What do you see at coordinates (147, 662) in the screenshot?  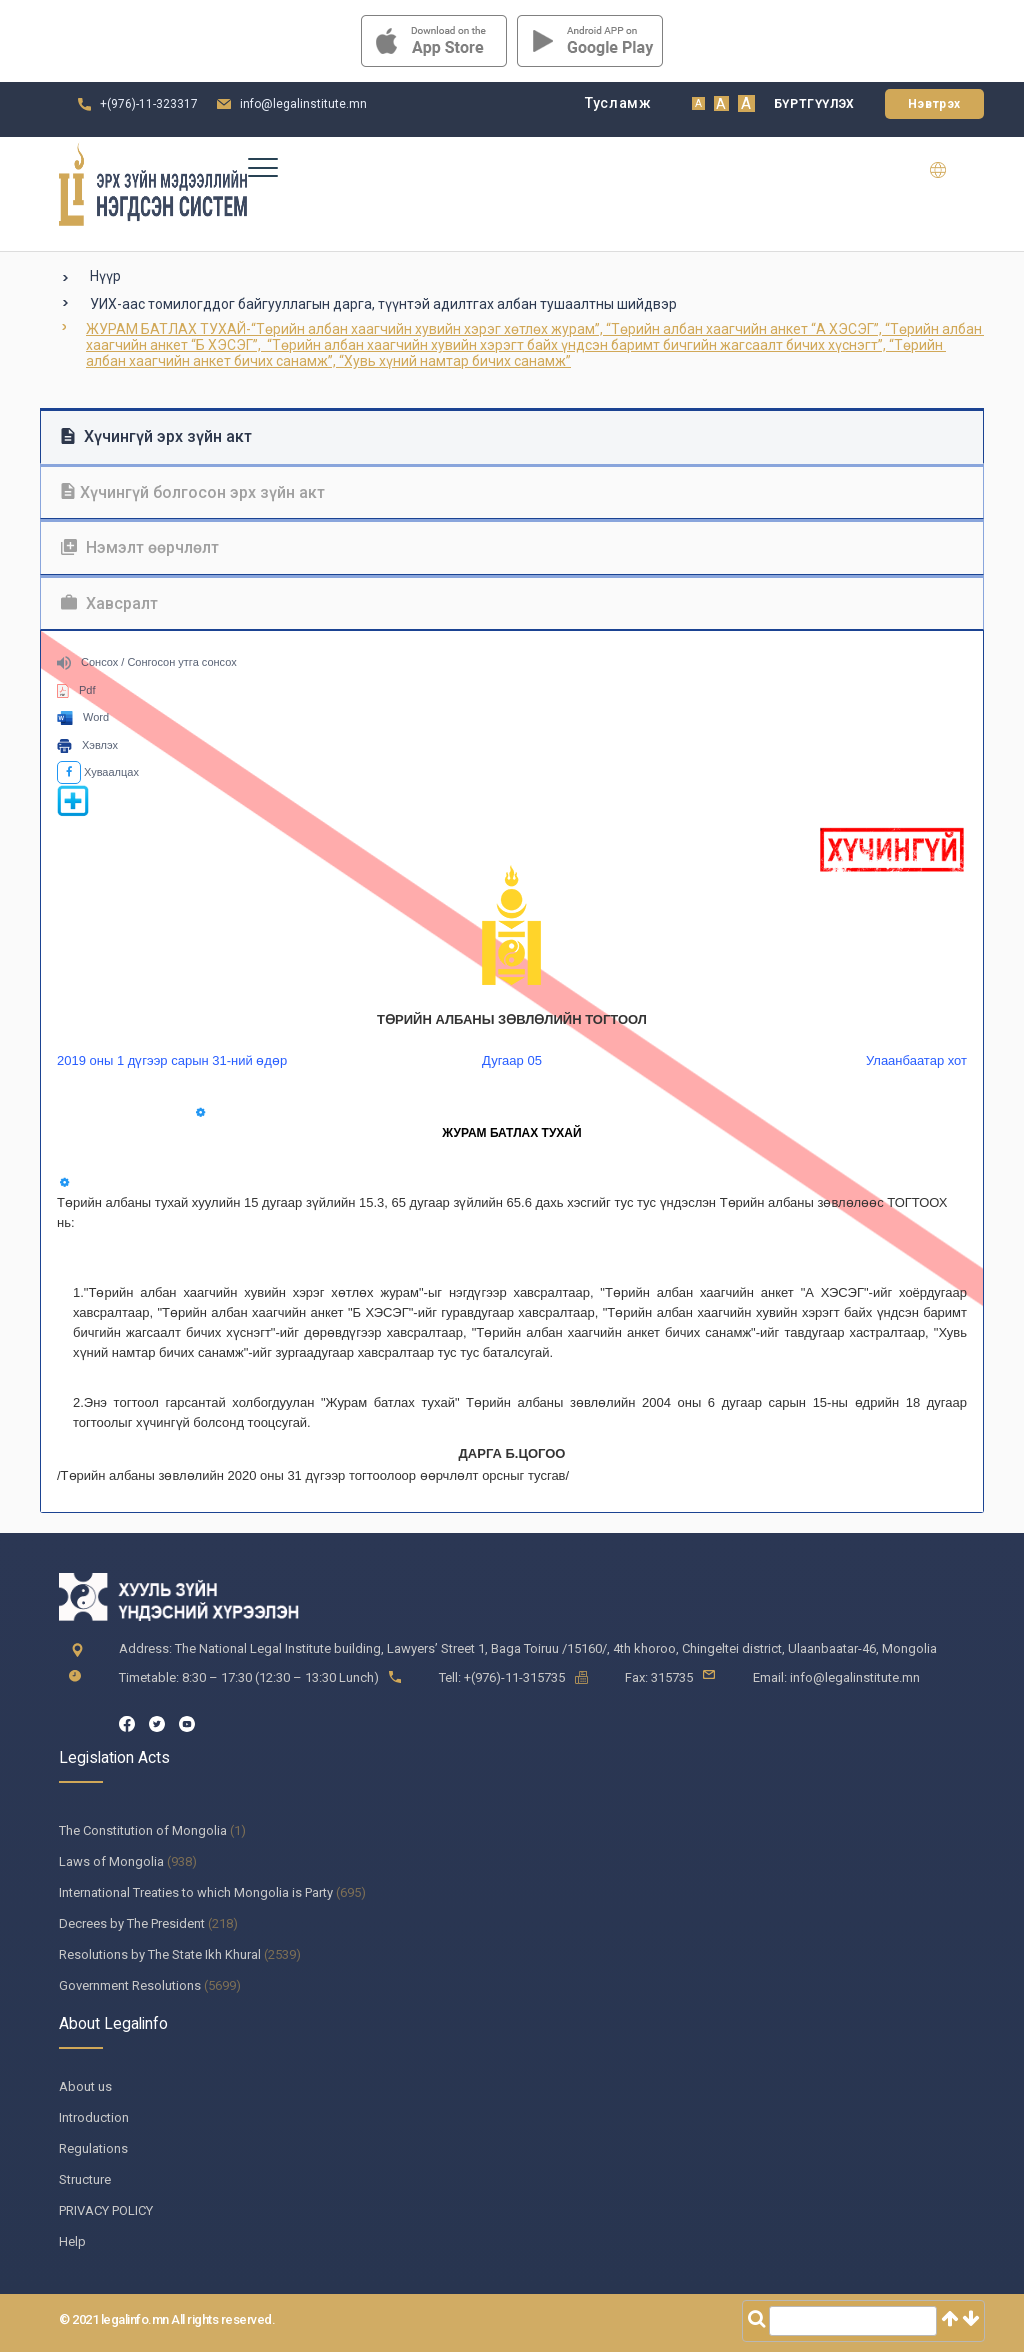 I see `Сонсох / Сонгосон утга сонсох` at bounding box center [147, 662].